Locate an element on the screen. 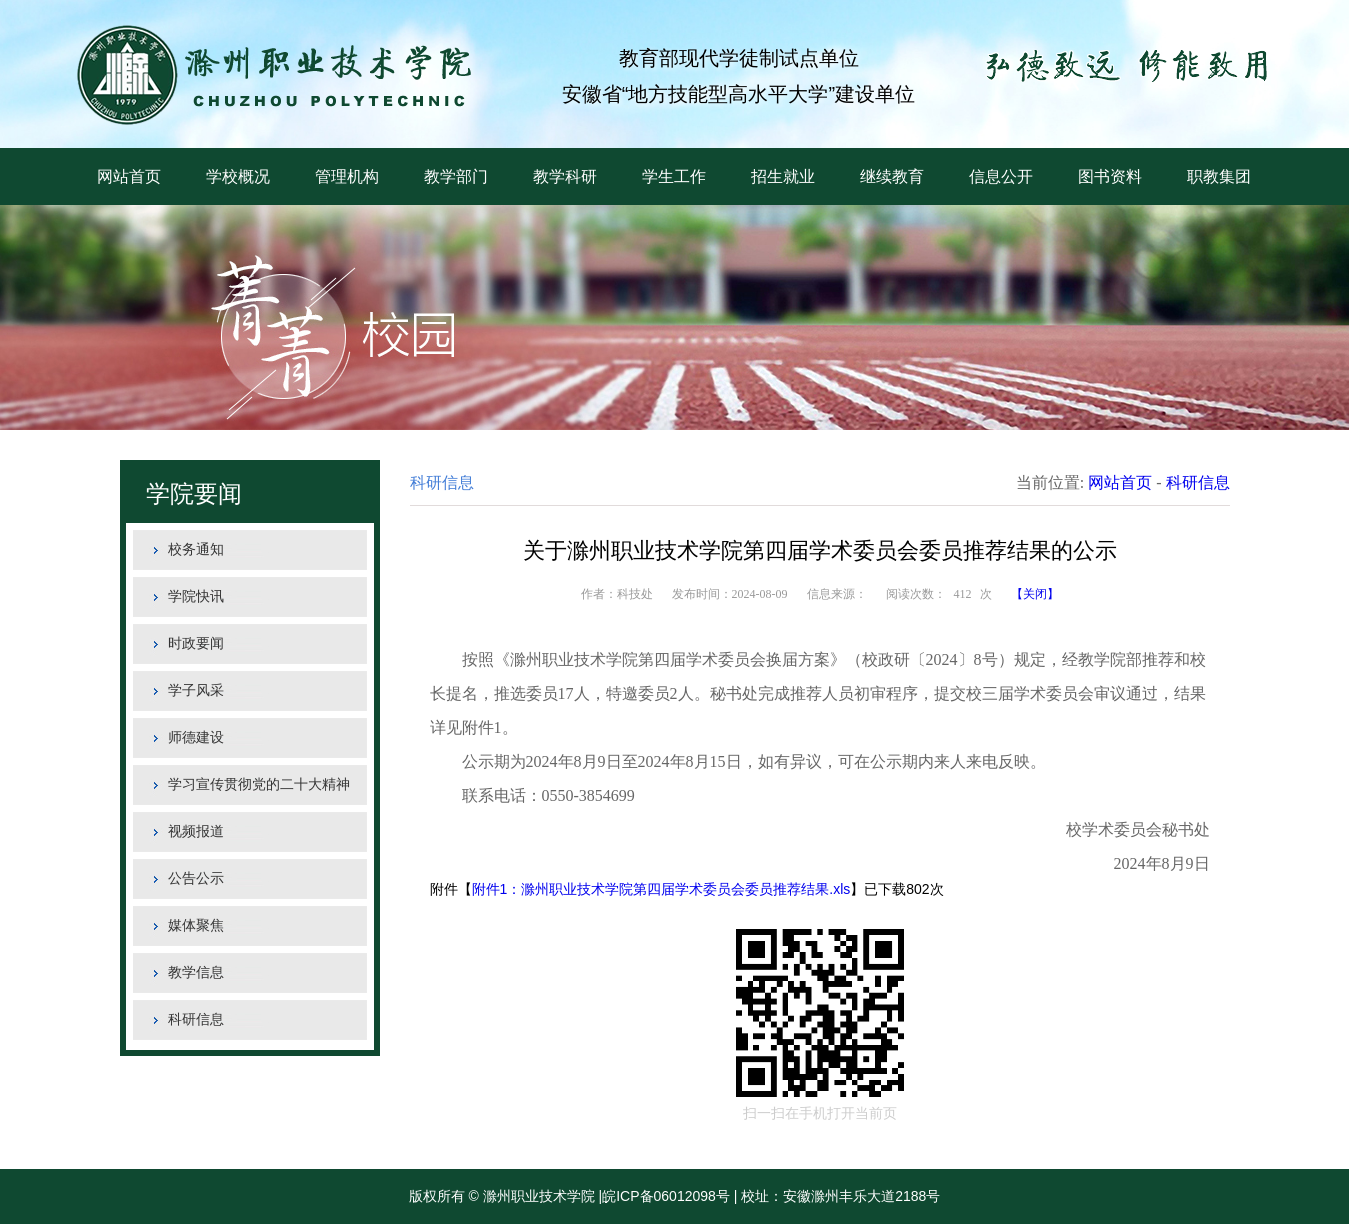  招生就业 is located at coordinates (783, 176).